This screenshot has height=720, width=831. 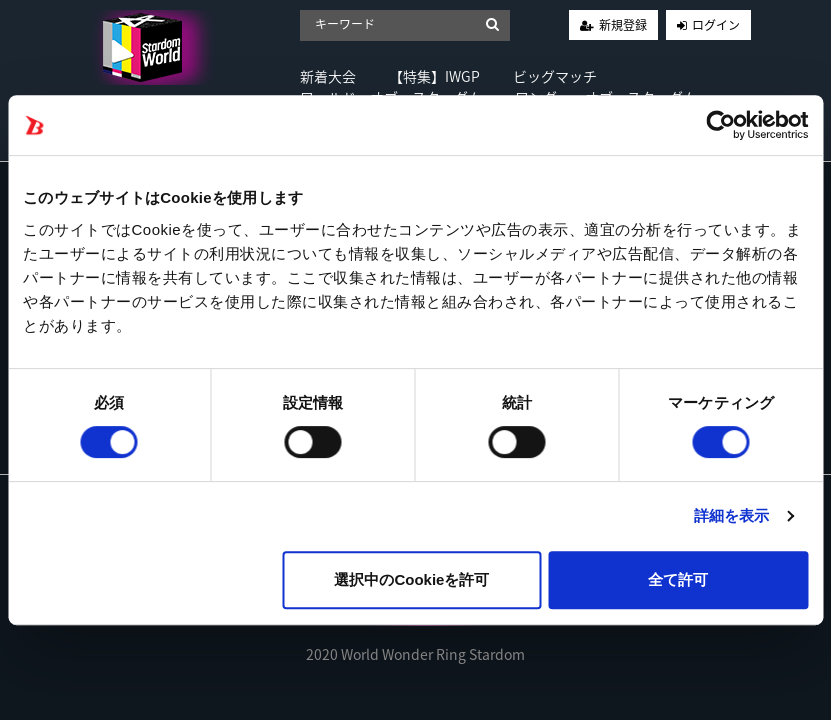 What do you see at coordinates (555, 76) in the screenshot?
I see `ビッグマッチ` at bounding box center [555, 76].